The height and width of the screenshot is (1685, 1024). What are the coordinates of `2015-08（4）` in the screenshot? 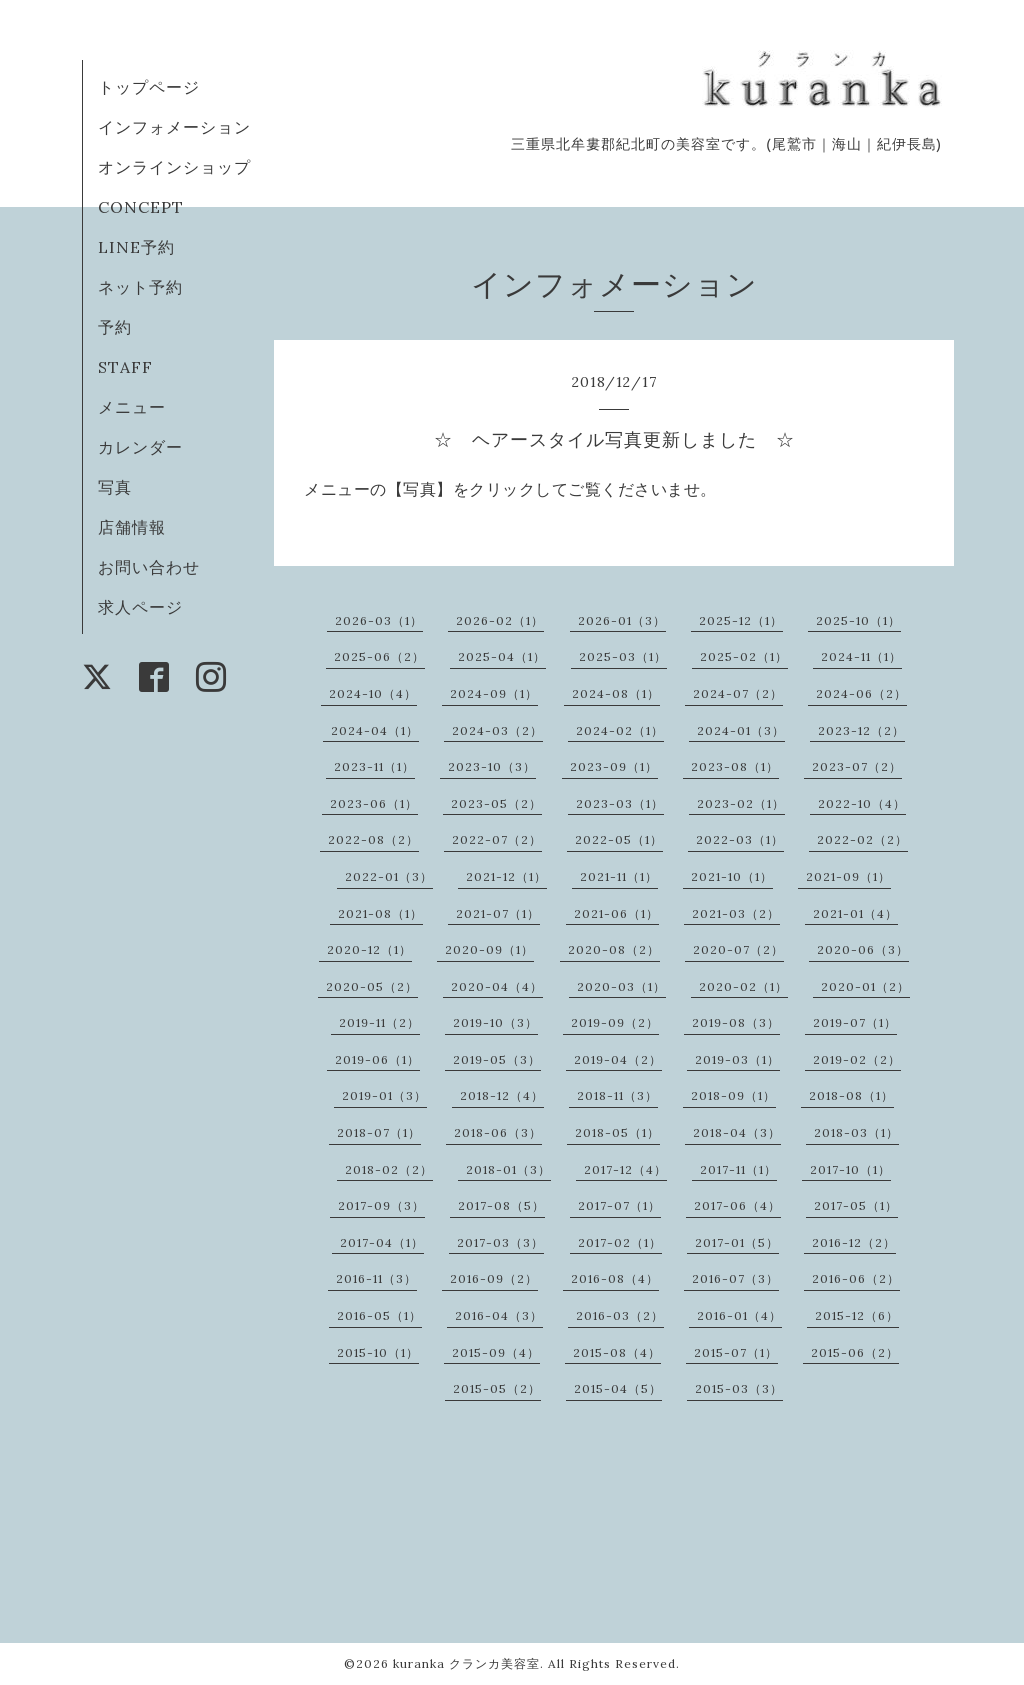 It's located at (617, 1352).